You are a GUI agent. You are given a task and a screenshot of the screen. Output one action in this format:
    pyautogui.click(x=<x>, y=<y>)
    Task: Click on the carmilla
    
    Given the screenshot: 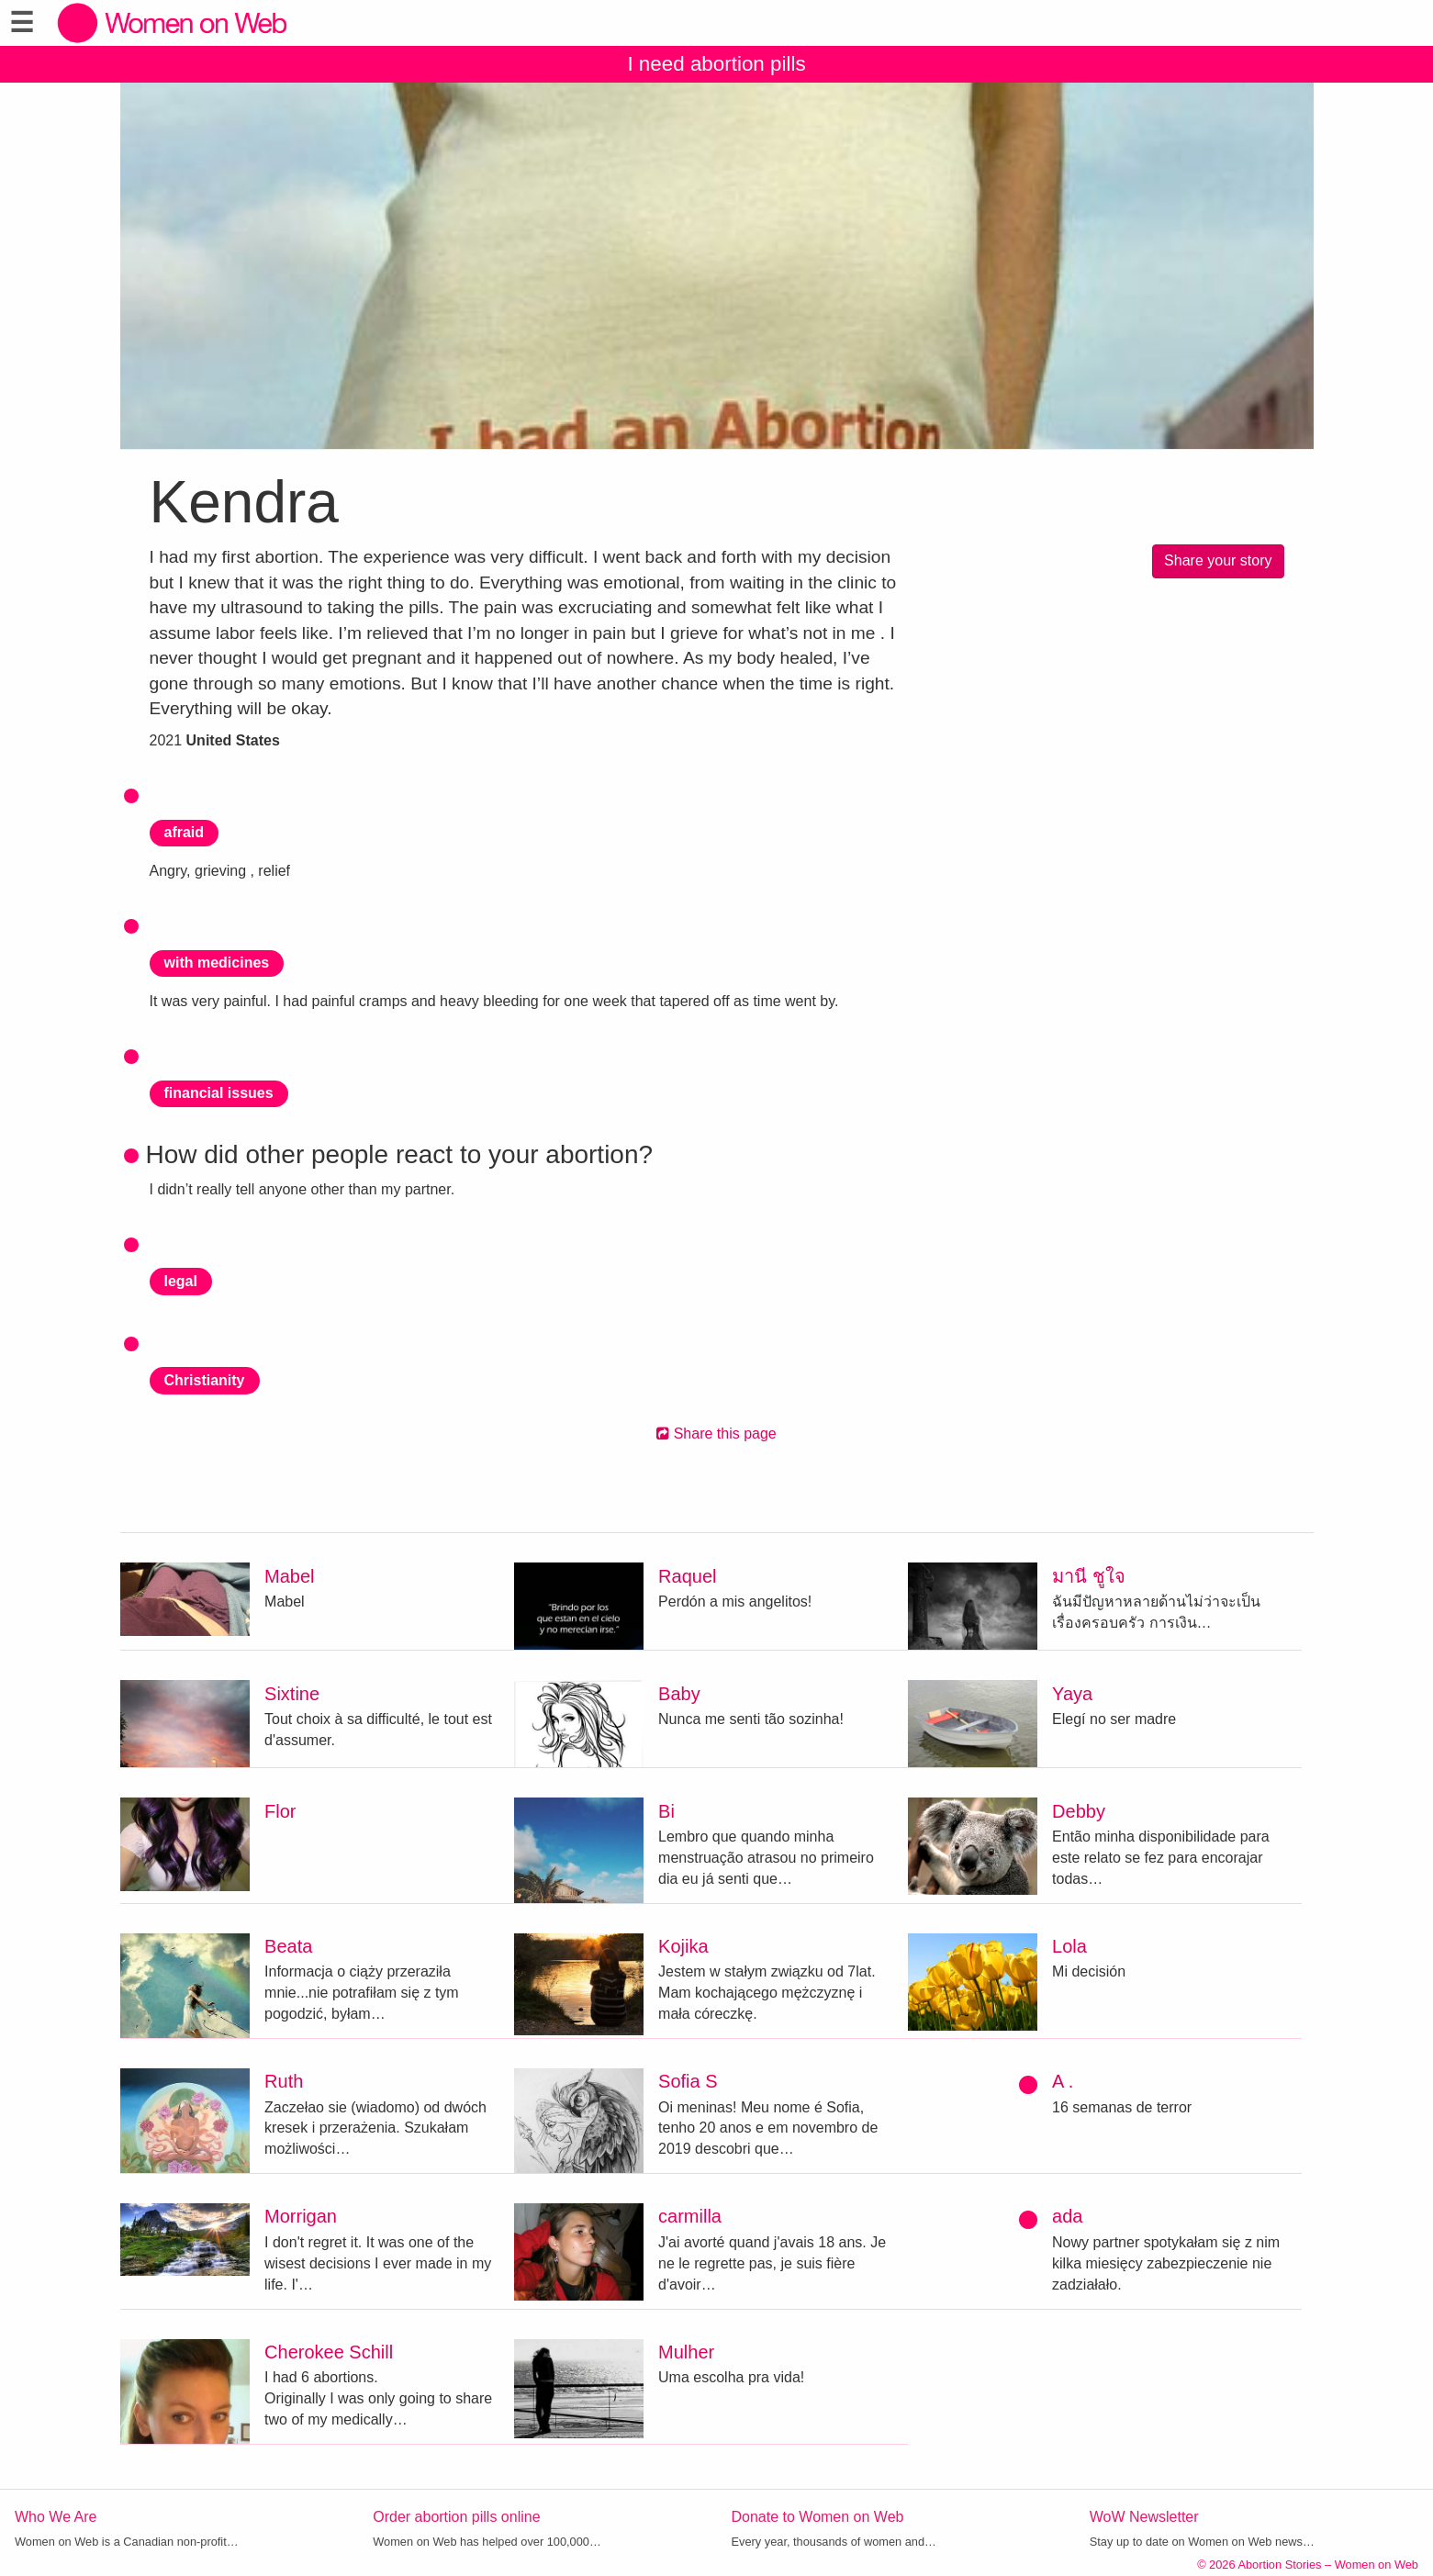 What is the action you would take?
    pyautogui.click(x=690, y=2216)
    